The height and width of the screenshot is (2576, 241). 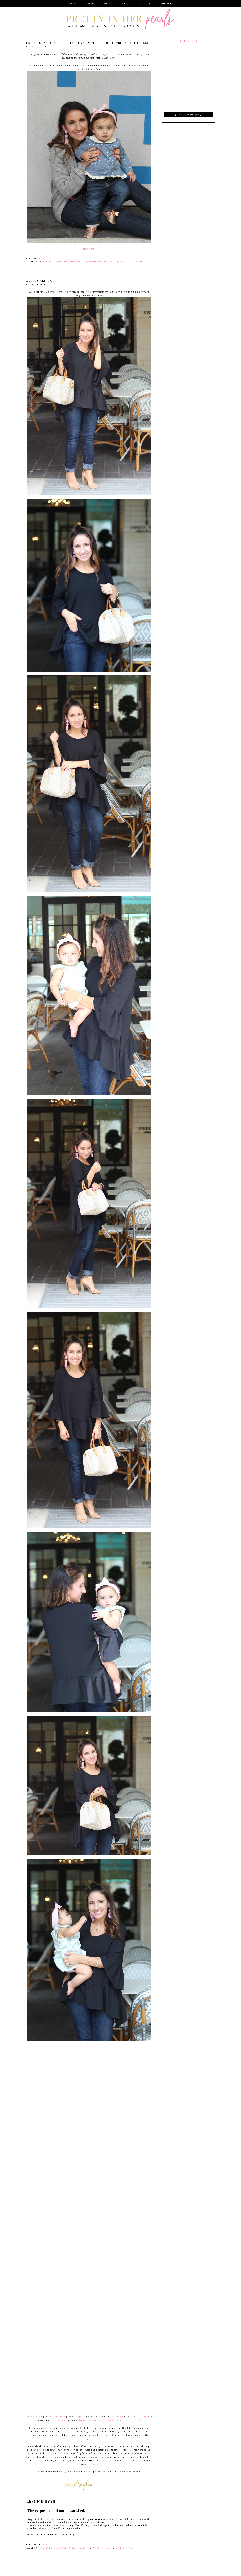 What do you see at coordinates (46, 258) in the screenshot?
I see `Outfits` at bounding box center [46, 258].